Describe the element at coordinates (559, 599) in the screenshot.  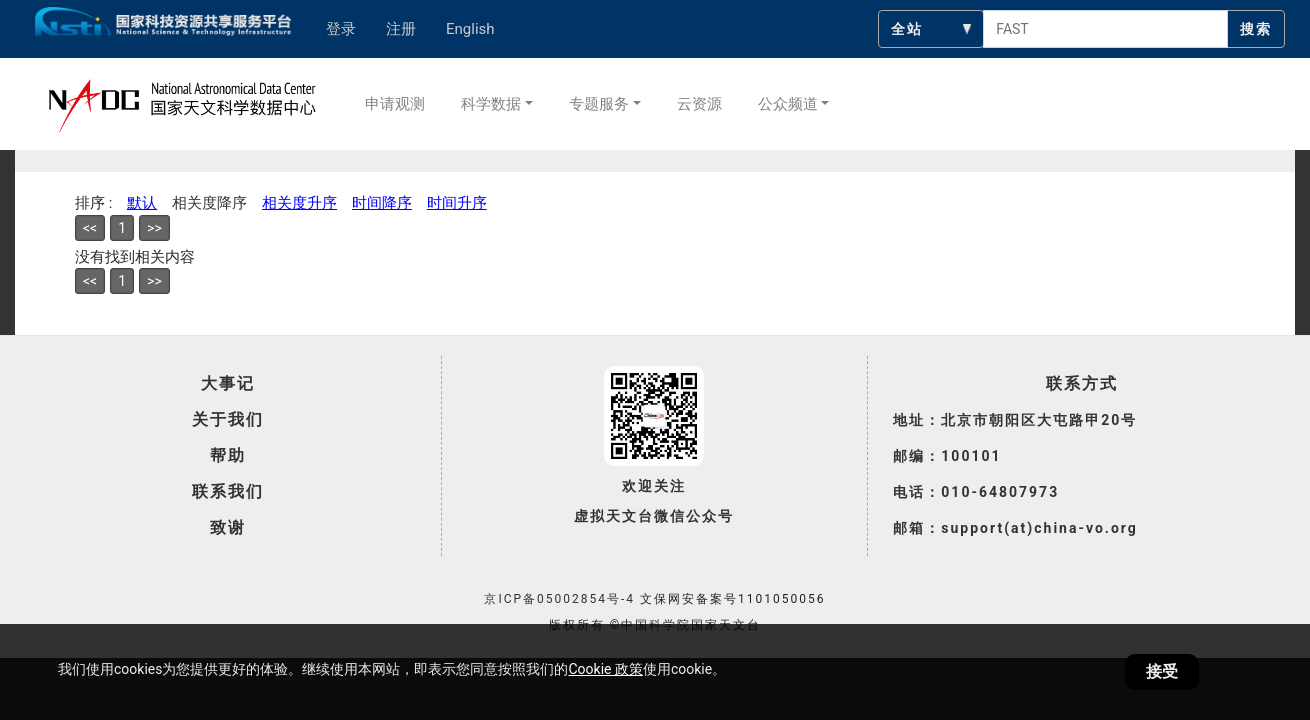
I see `京ICP备05002854号-4` at that location.